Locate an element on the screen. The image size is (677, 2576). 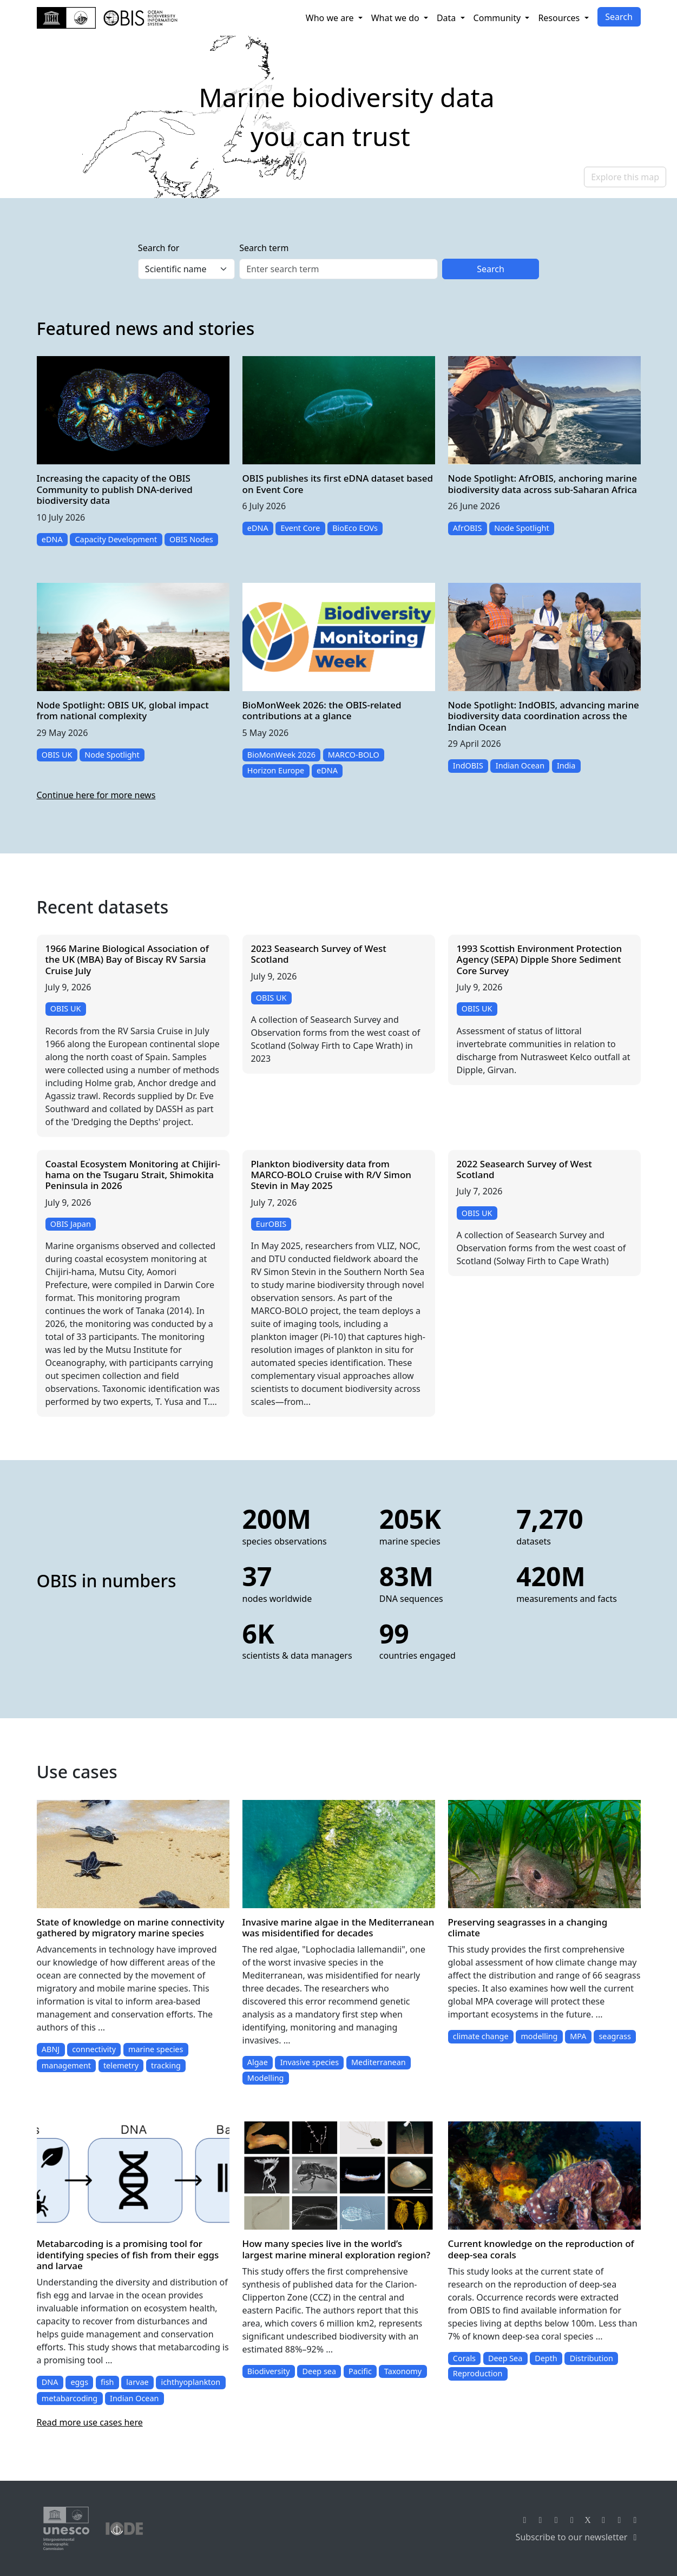
Search is located at coordinates (619, 17).